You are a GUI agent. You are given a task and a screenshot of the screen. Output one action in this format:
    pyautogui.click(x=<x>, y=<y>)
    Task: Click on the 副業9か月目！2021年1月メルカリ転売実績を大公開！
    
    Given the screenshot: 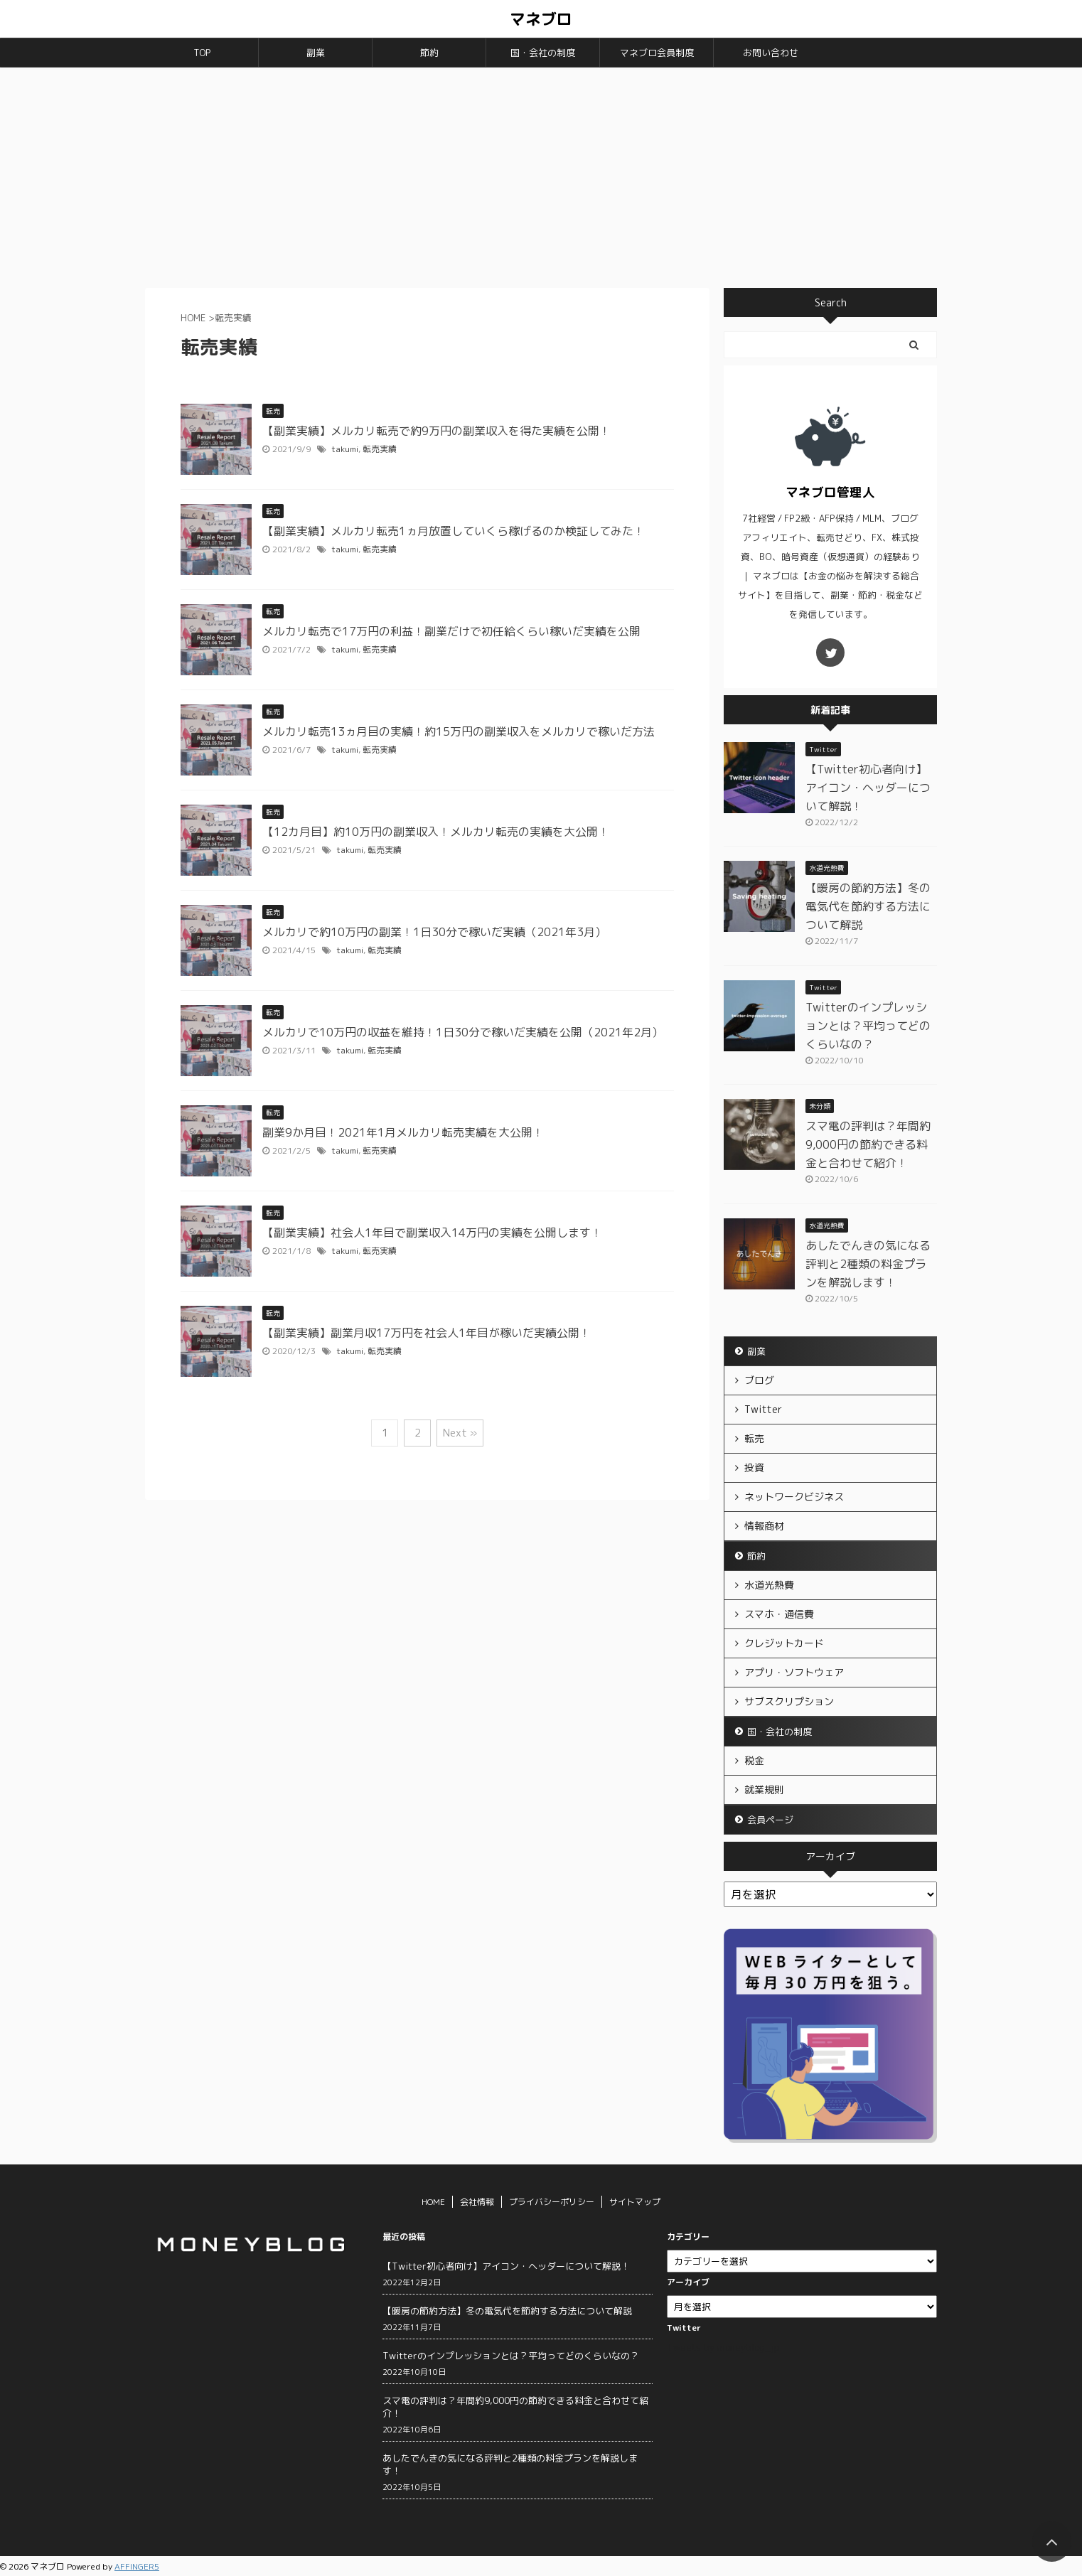 What is the action you would take?
    pyautogui.click(x=403, y=1132)
    